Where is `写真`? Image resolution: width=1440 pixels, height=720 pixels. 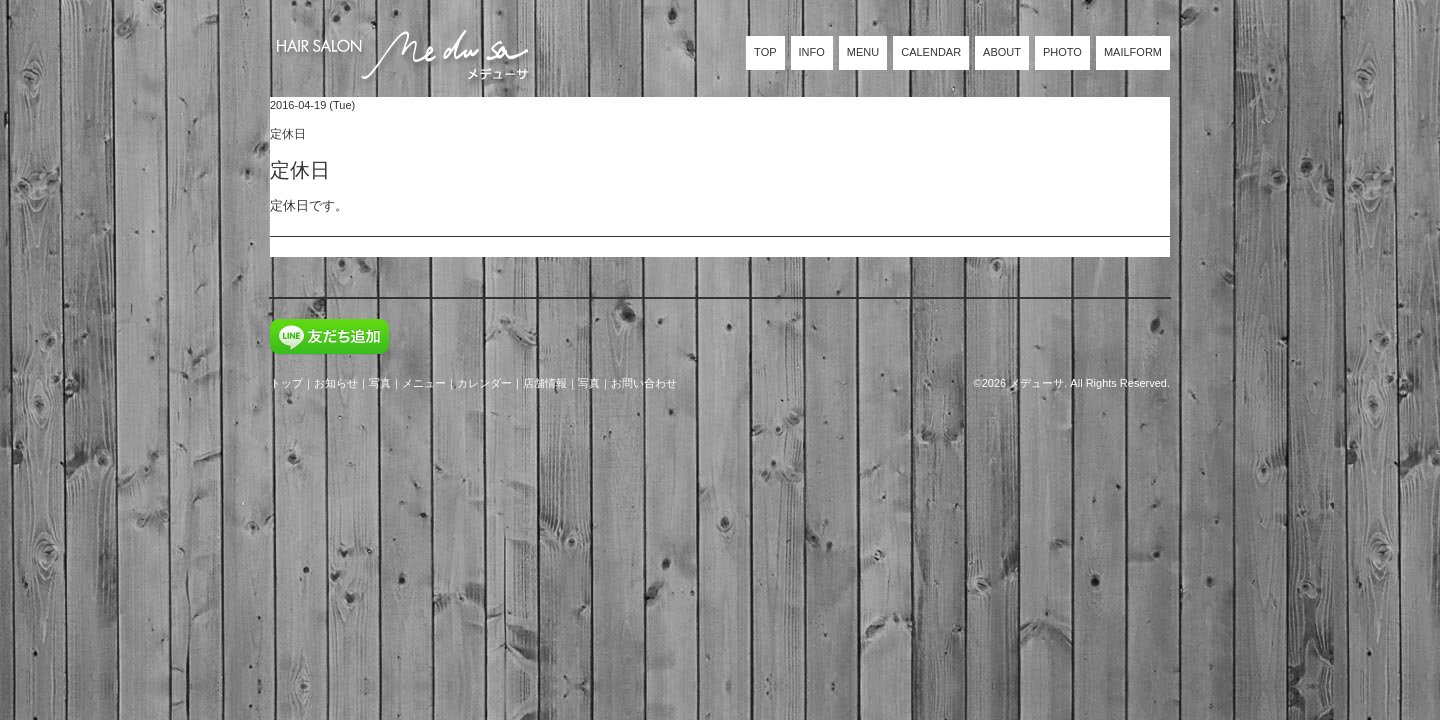 写真 is located at coordinates (380, 383).